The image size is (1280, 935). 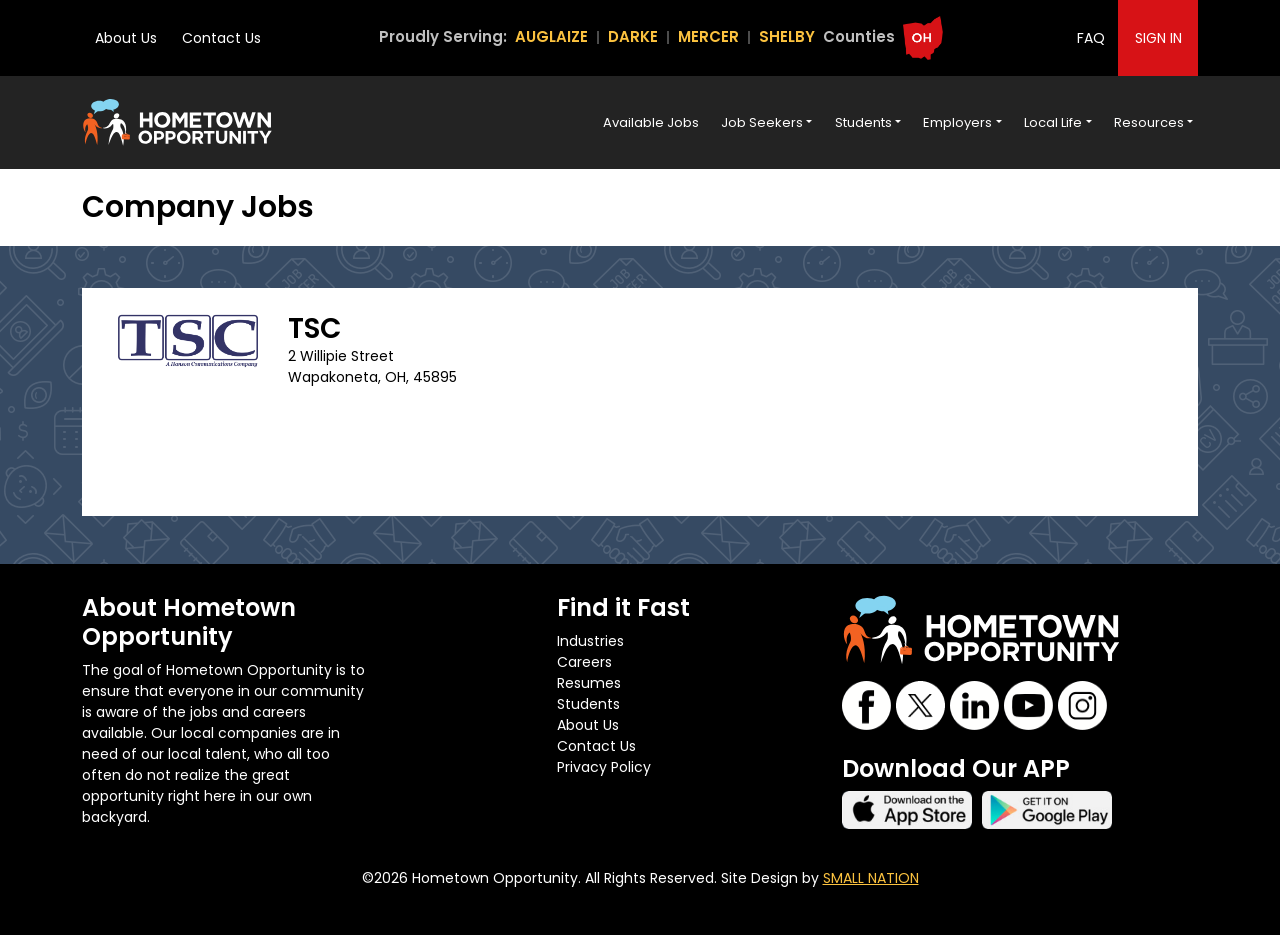 I want to click on Contact Us, so click(x=221, y=38).